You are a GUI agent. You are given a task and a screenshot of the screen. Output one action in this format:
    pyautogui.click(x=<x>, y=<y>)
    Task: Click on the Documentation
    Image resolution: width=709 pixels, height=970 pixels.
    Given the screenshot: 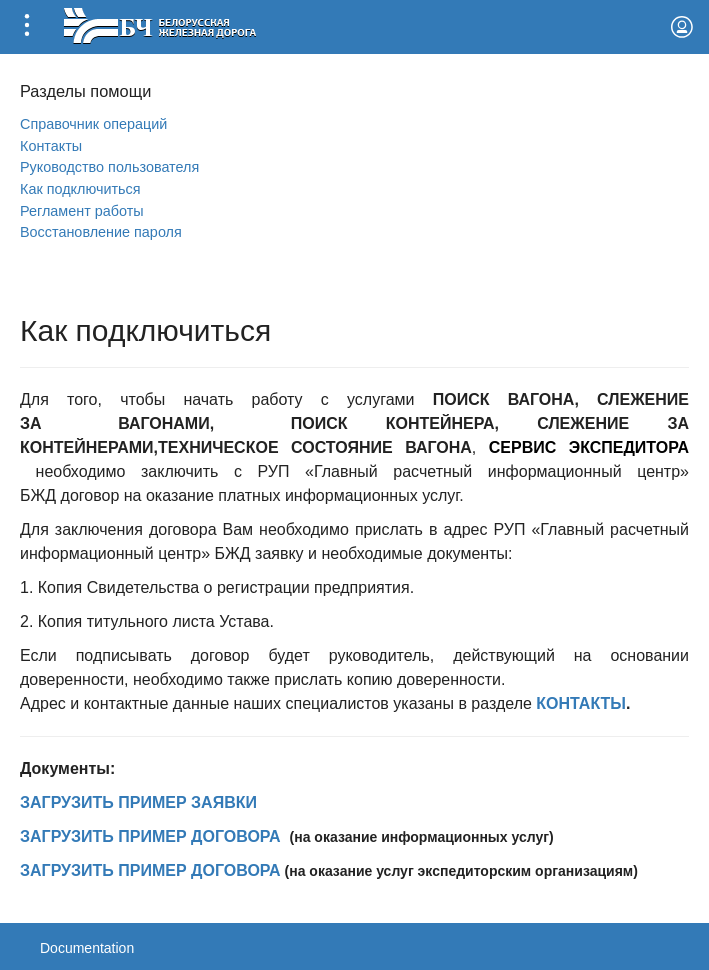 What is the action you would take?
    pyautogui.click(x=87, y=948)
    